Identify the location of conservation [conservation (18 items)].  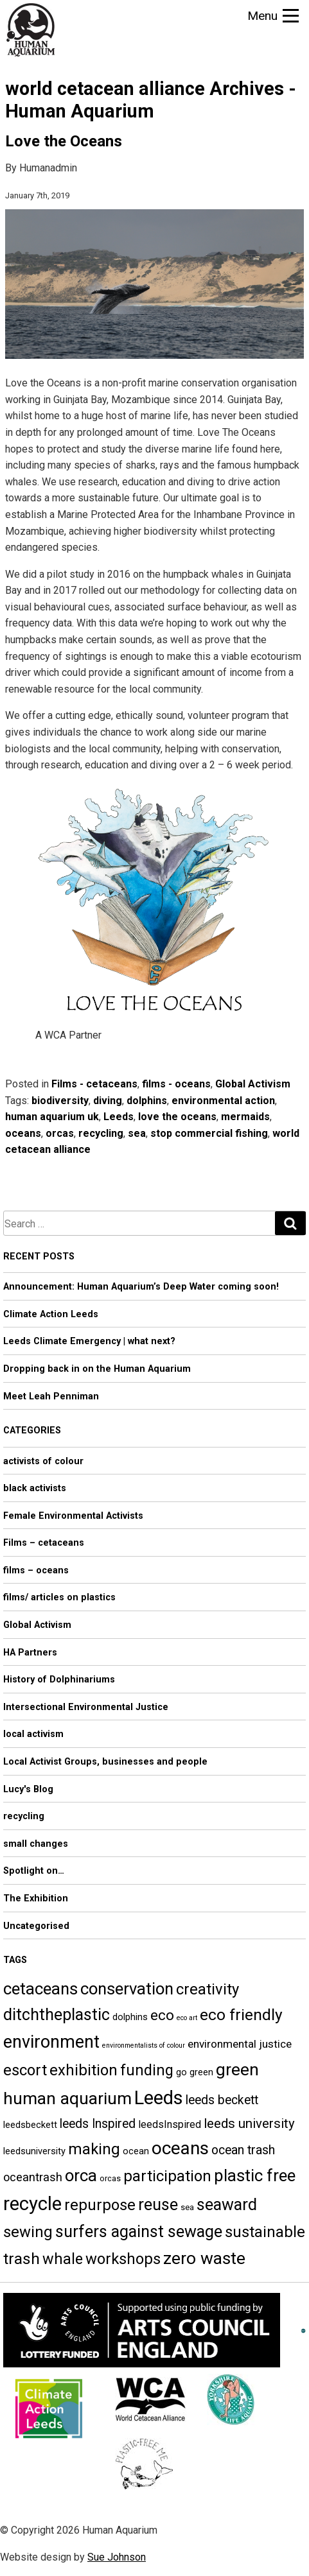
(126, 1988).